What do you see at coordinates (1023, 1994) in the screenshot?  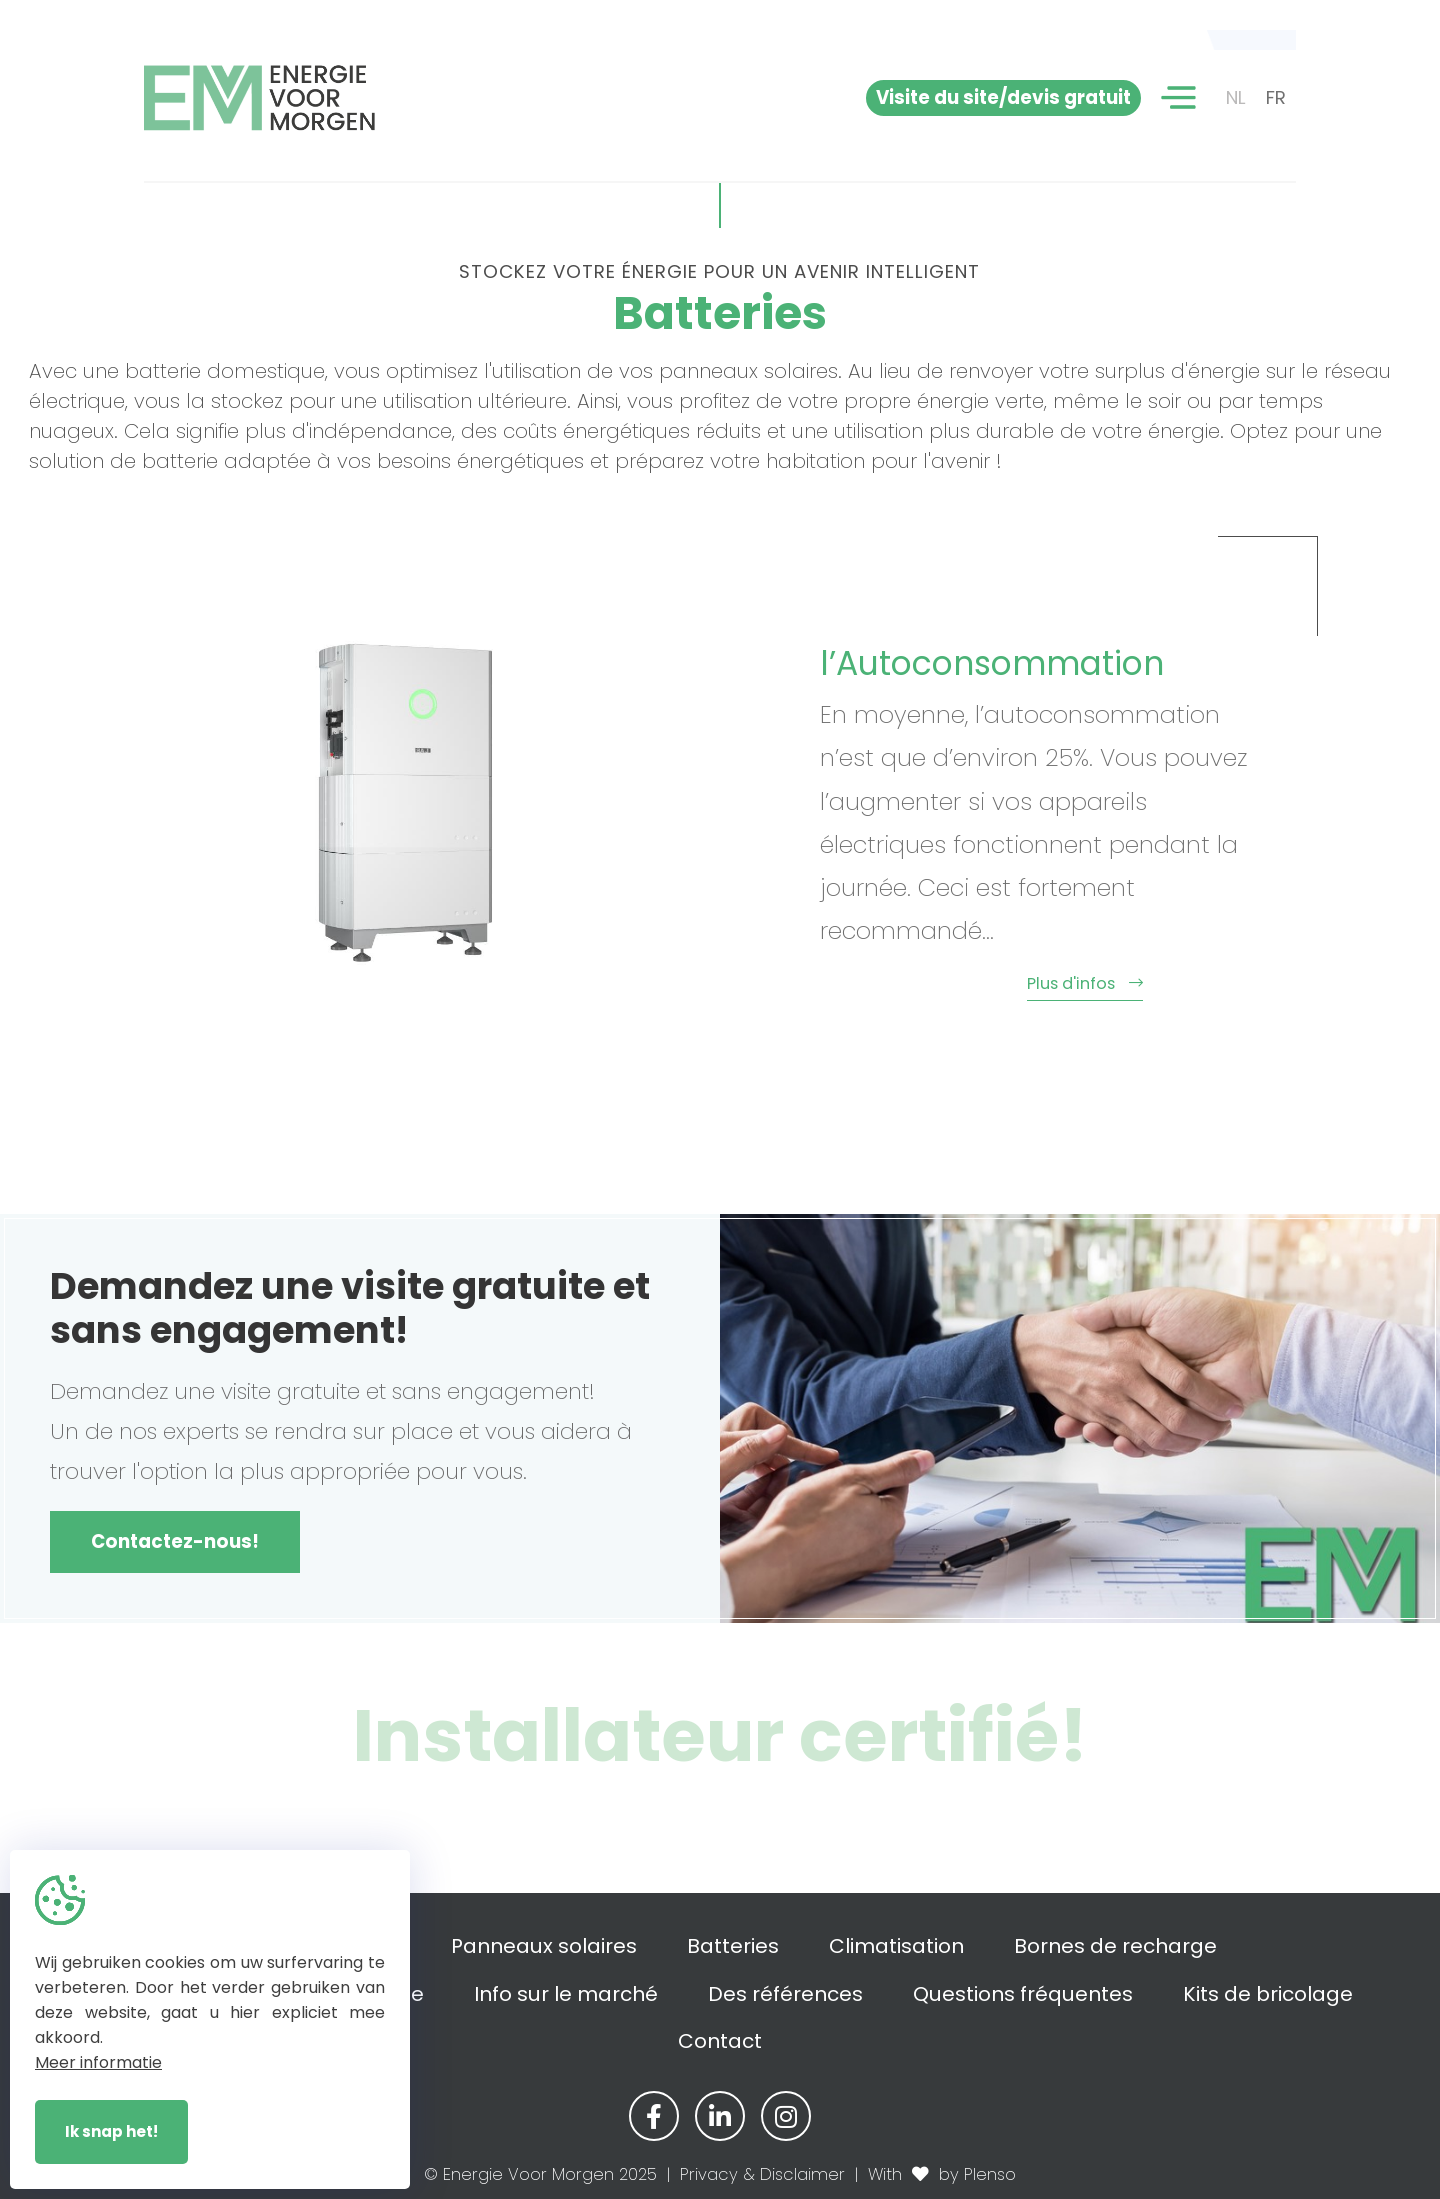 I see `Questions fréquentes` at bounding box center [1023, 1994].